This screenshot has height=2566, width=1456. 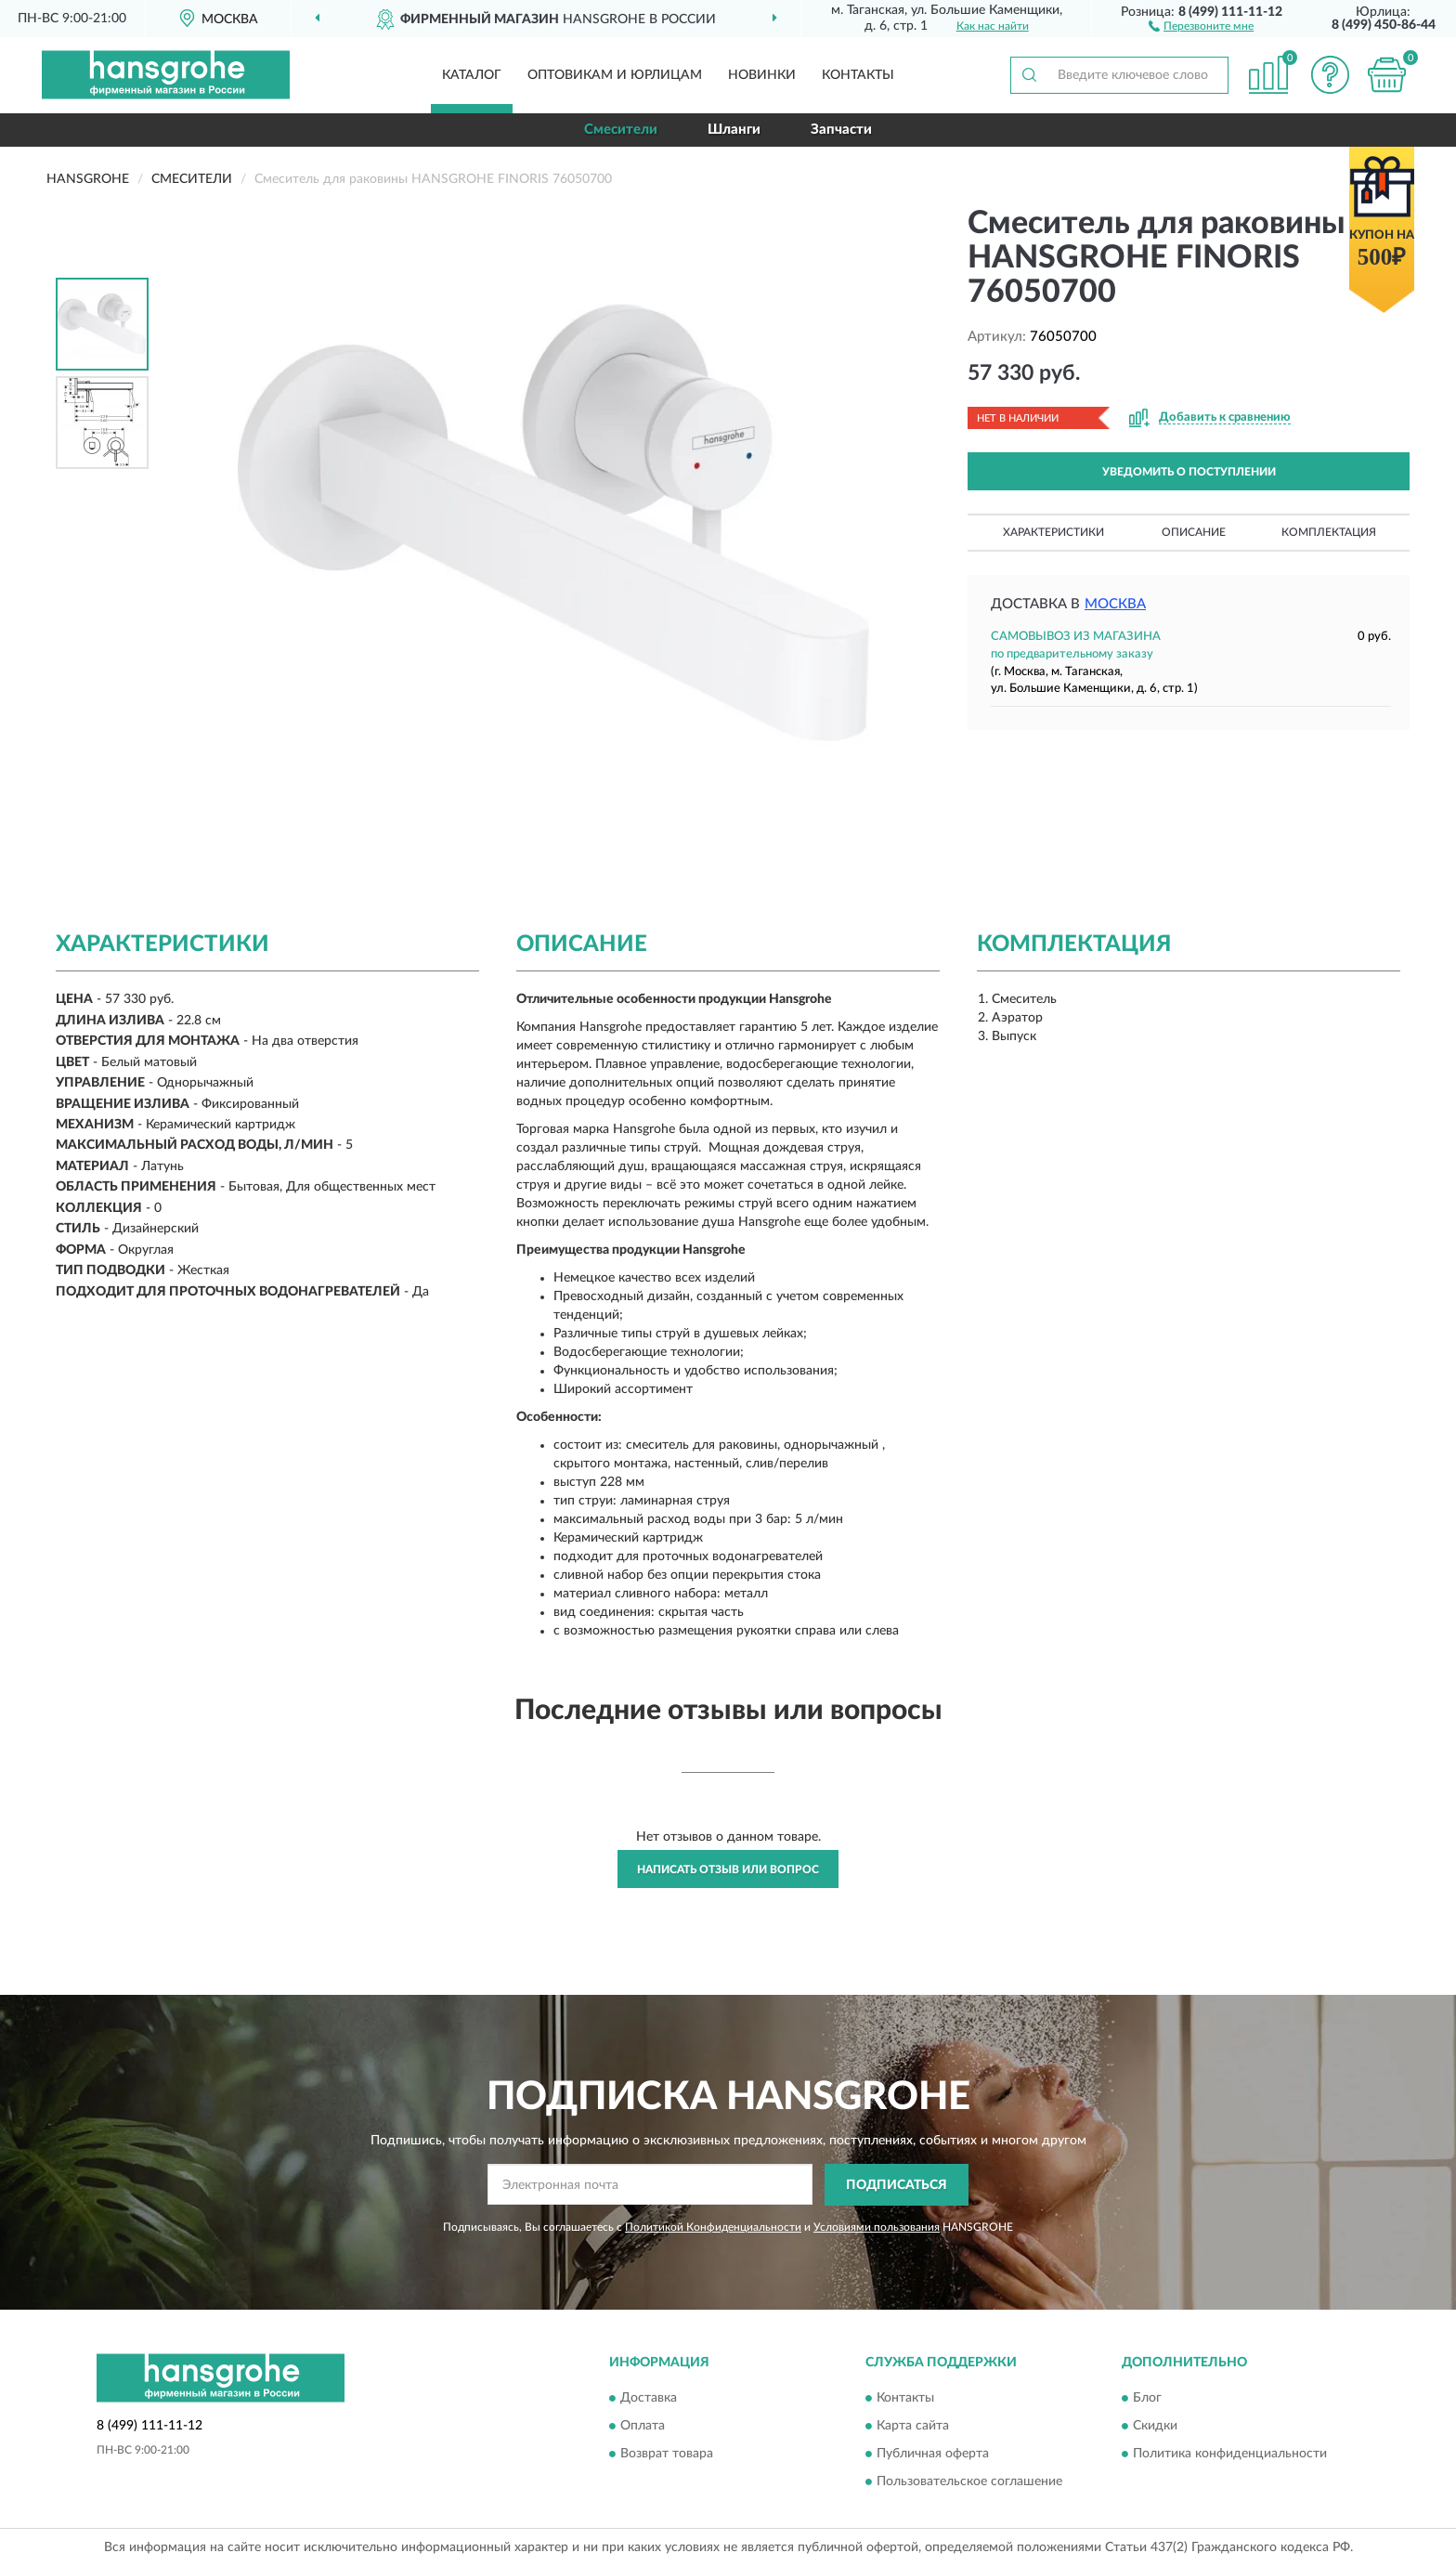 I want to click on Политикой Конфиденциальности, so click(x=713, y=2227).